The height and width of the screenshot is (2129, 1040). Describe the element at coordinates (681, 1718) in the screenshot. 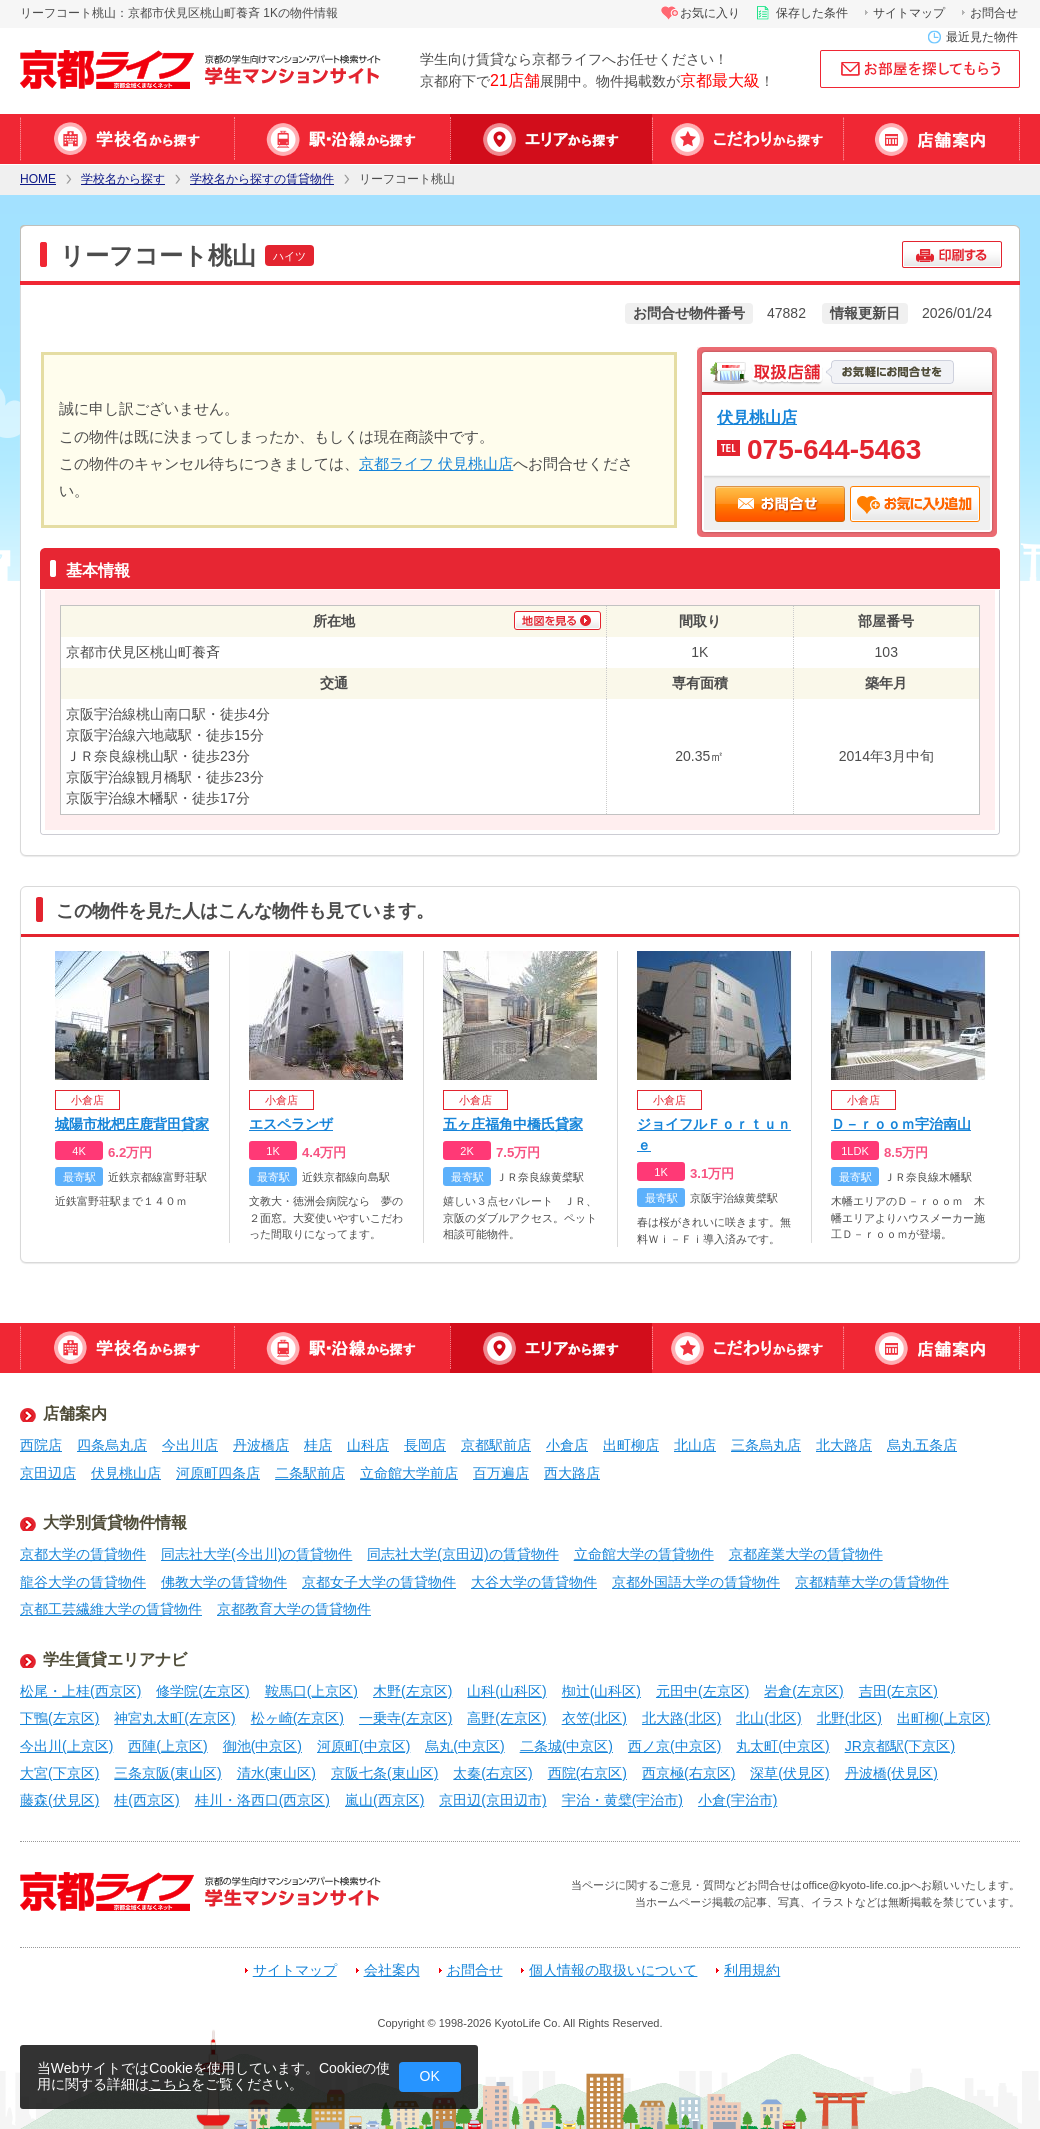

I see `北大路(北区)` at that location.